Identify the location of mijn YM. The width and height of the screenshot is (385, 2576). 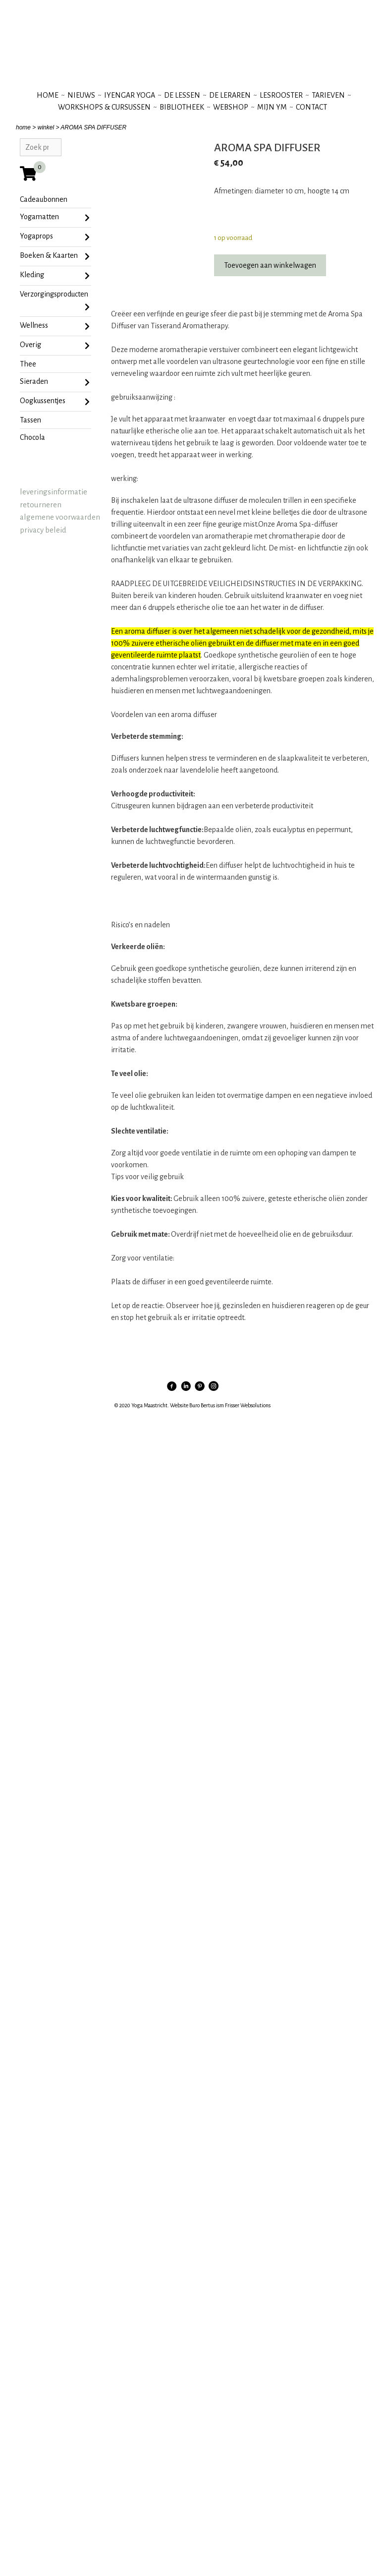
(272, 107).